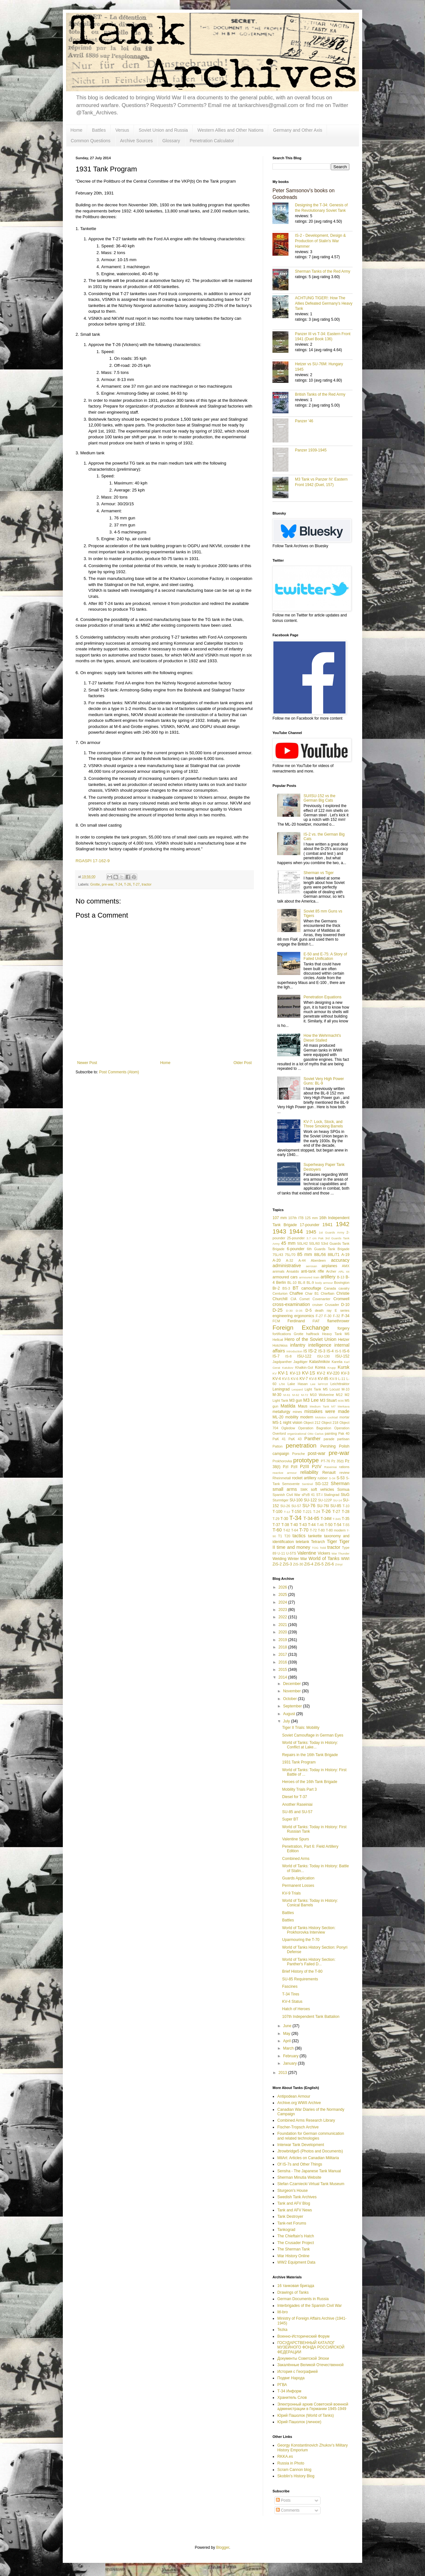 Image resolution: width=425 pixels, height=2576 pixels. Describe the element at coordinates (287, 2033) in the screenshot. I see `May` at that location.